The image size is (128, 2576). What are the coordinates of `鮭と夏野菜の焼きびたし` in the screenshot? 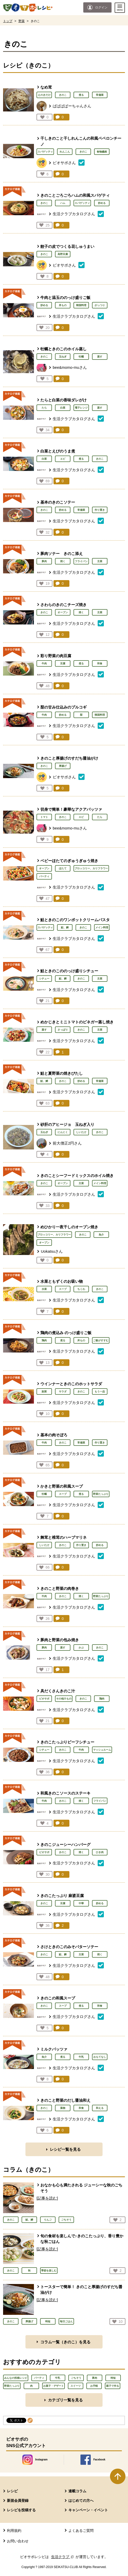 It's located at (61, 1073).